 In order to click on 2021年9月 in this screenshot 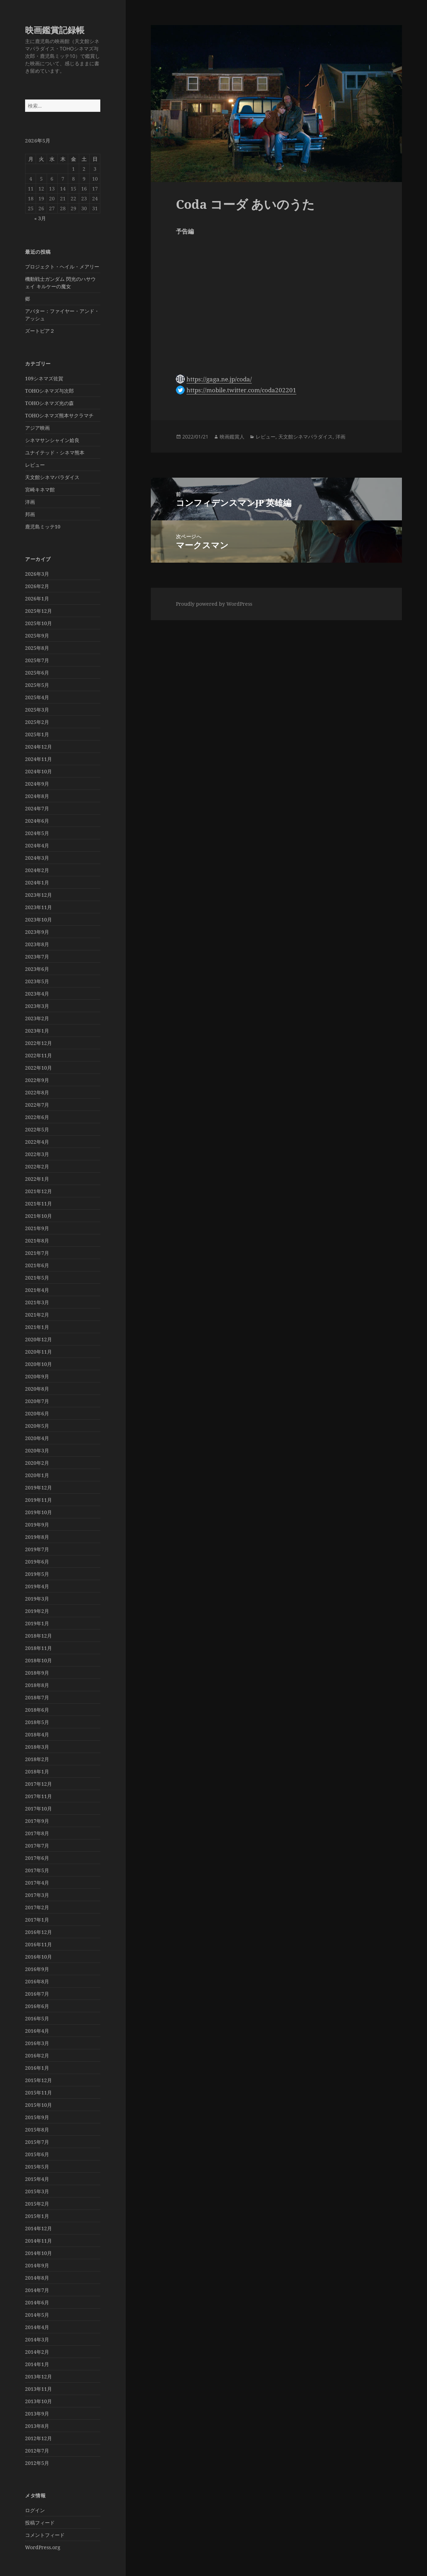, I will do `click(37, 1228)`.